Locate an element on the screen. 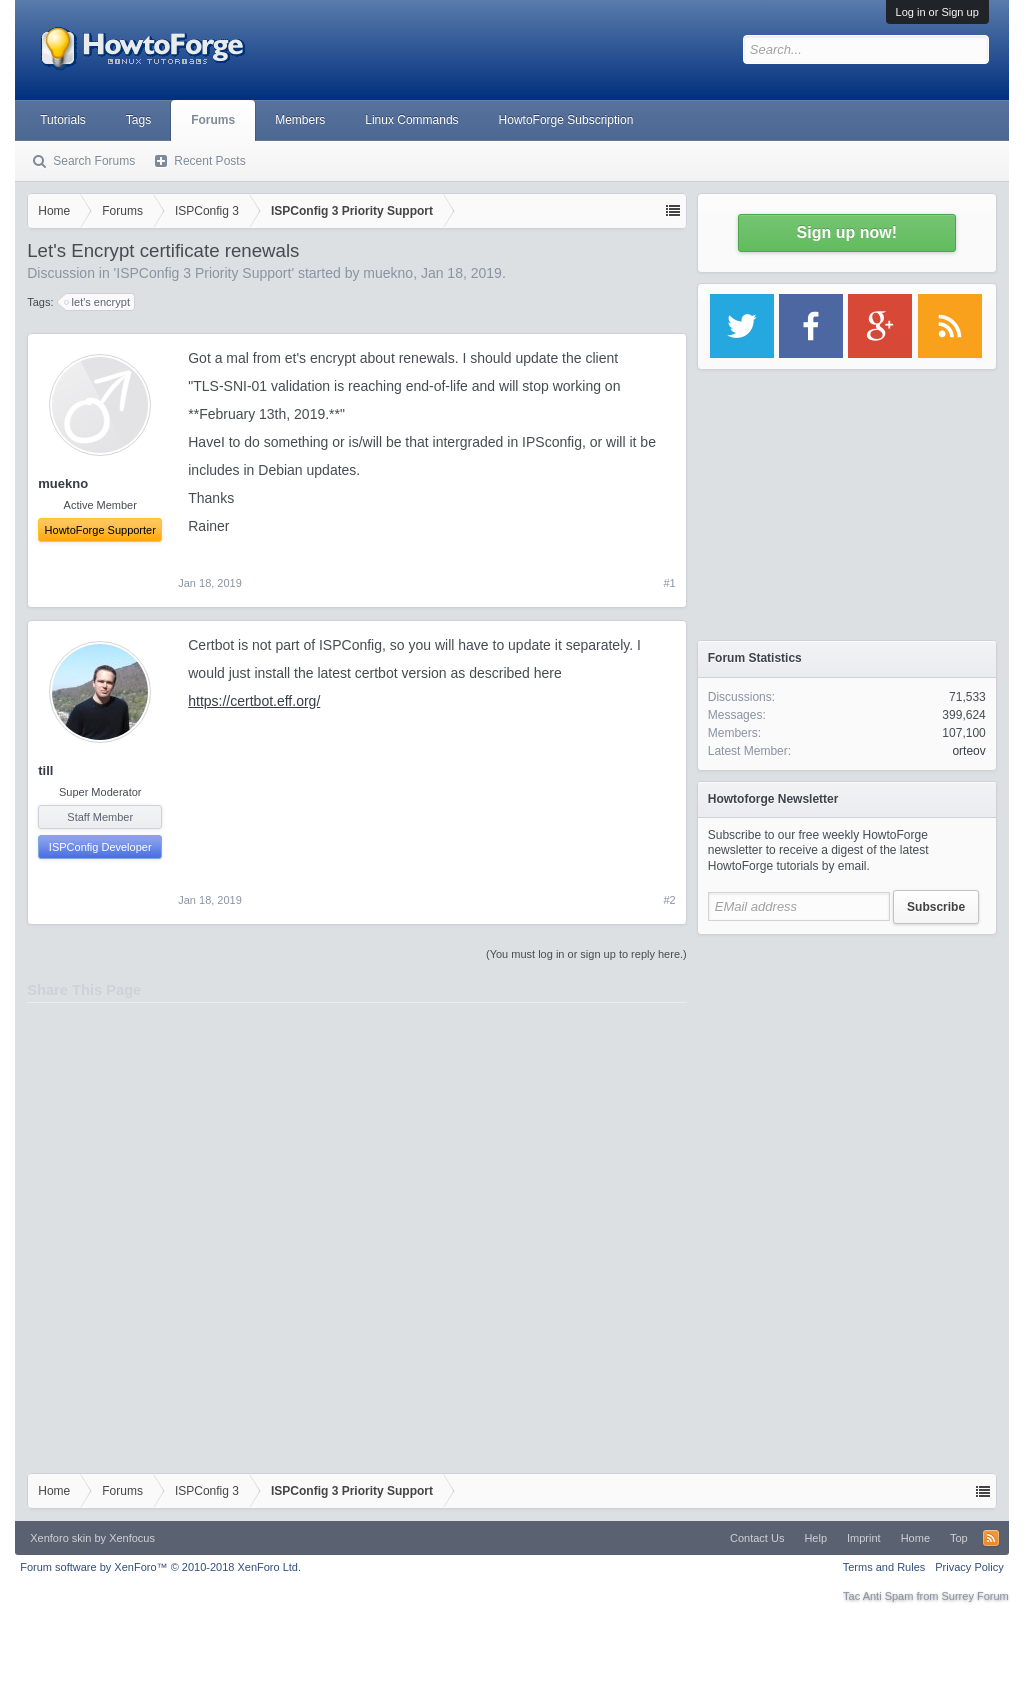 This screenshot has height=1705, width=1024. Tutorials is located at coordinates (63, 120).